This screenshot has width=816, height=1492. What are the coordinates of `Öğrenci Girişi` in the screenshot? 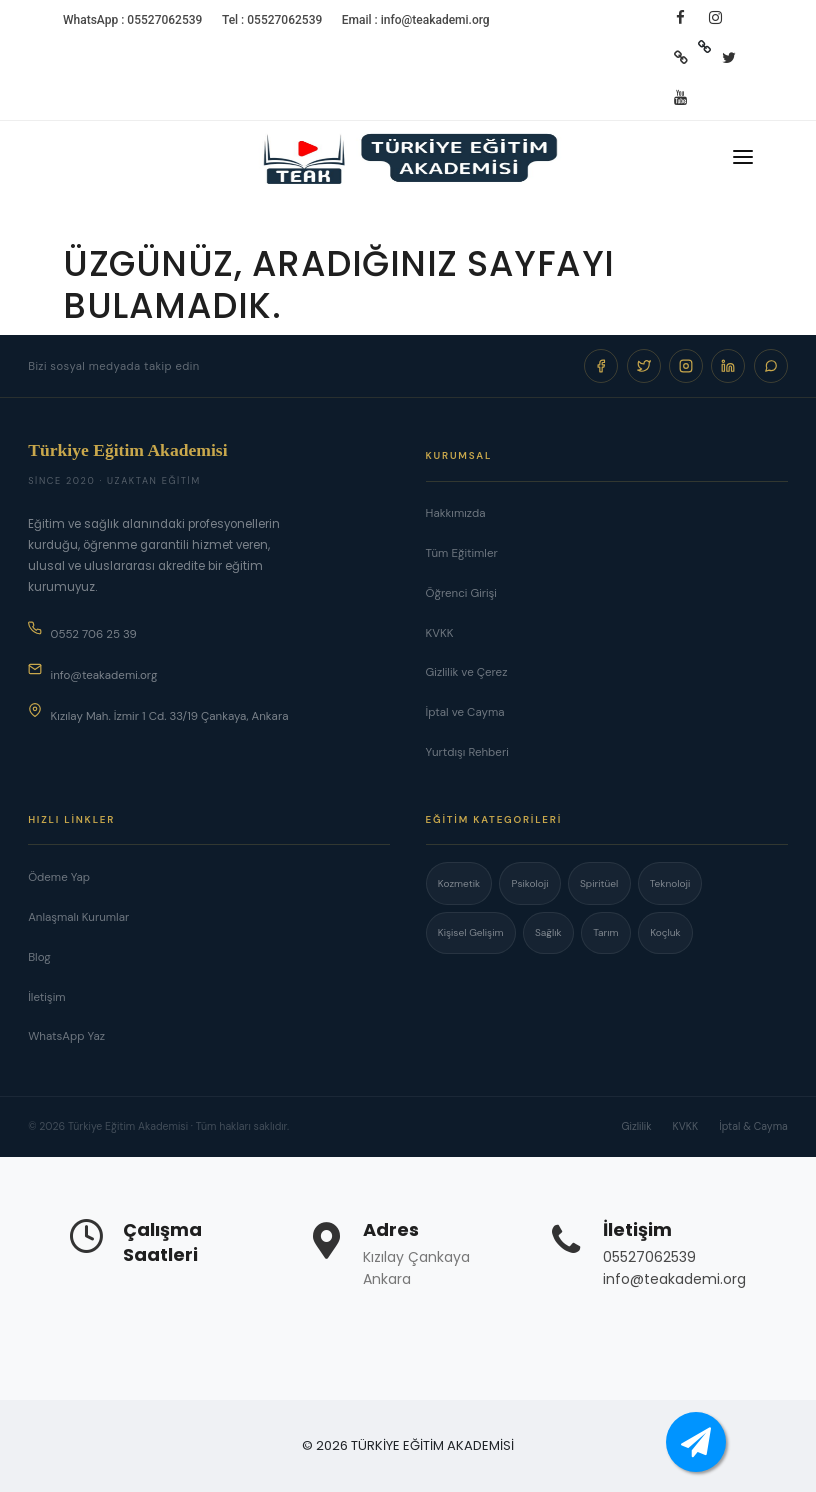 It's located at (461, 593).